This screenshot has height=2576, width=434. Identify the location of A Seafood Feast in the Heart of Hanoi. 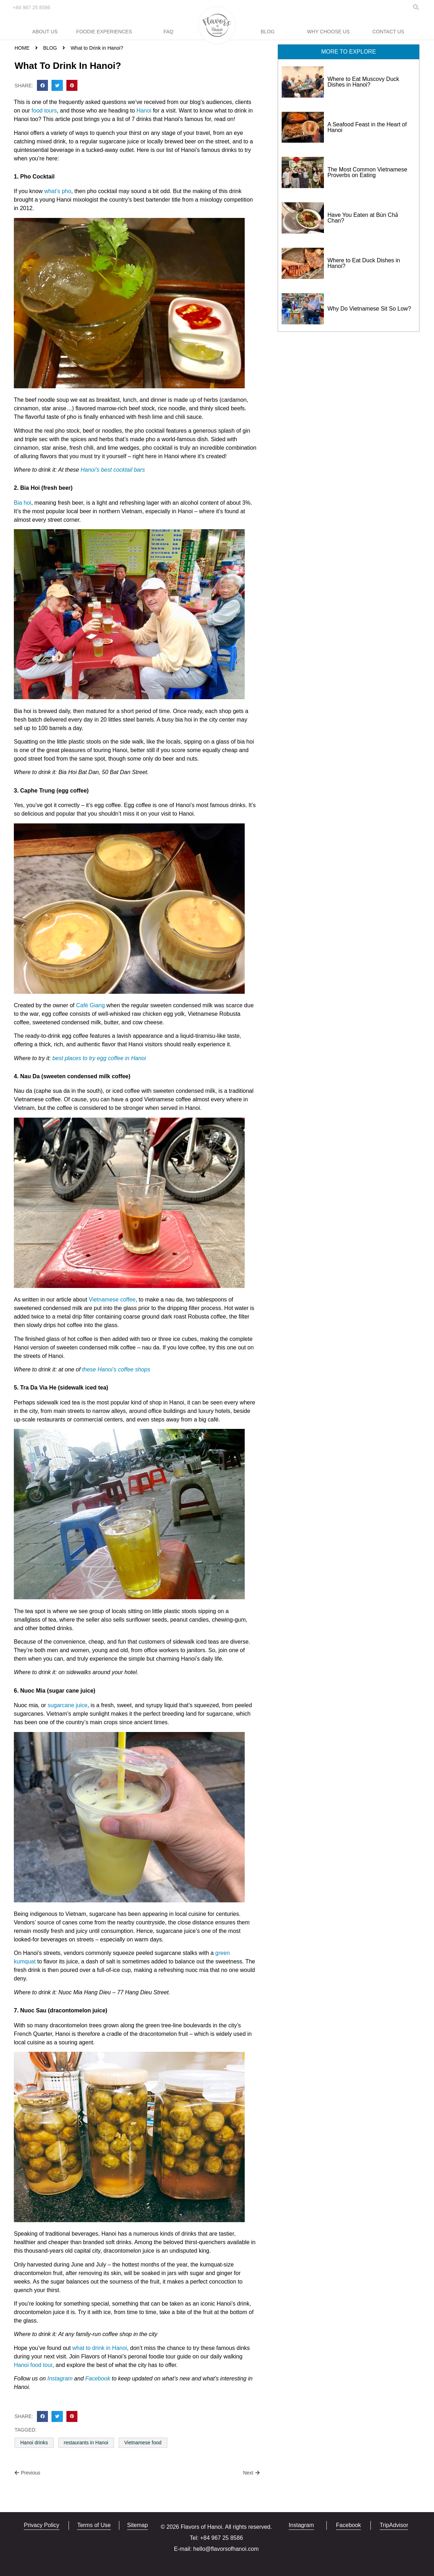
(367, 127).